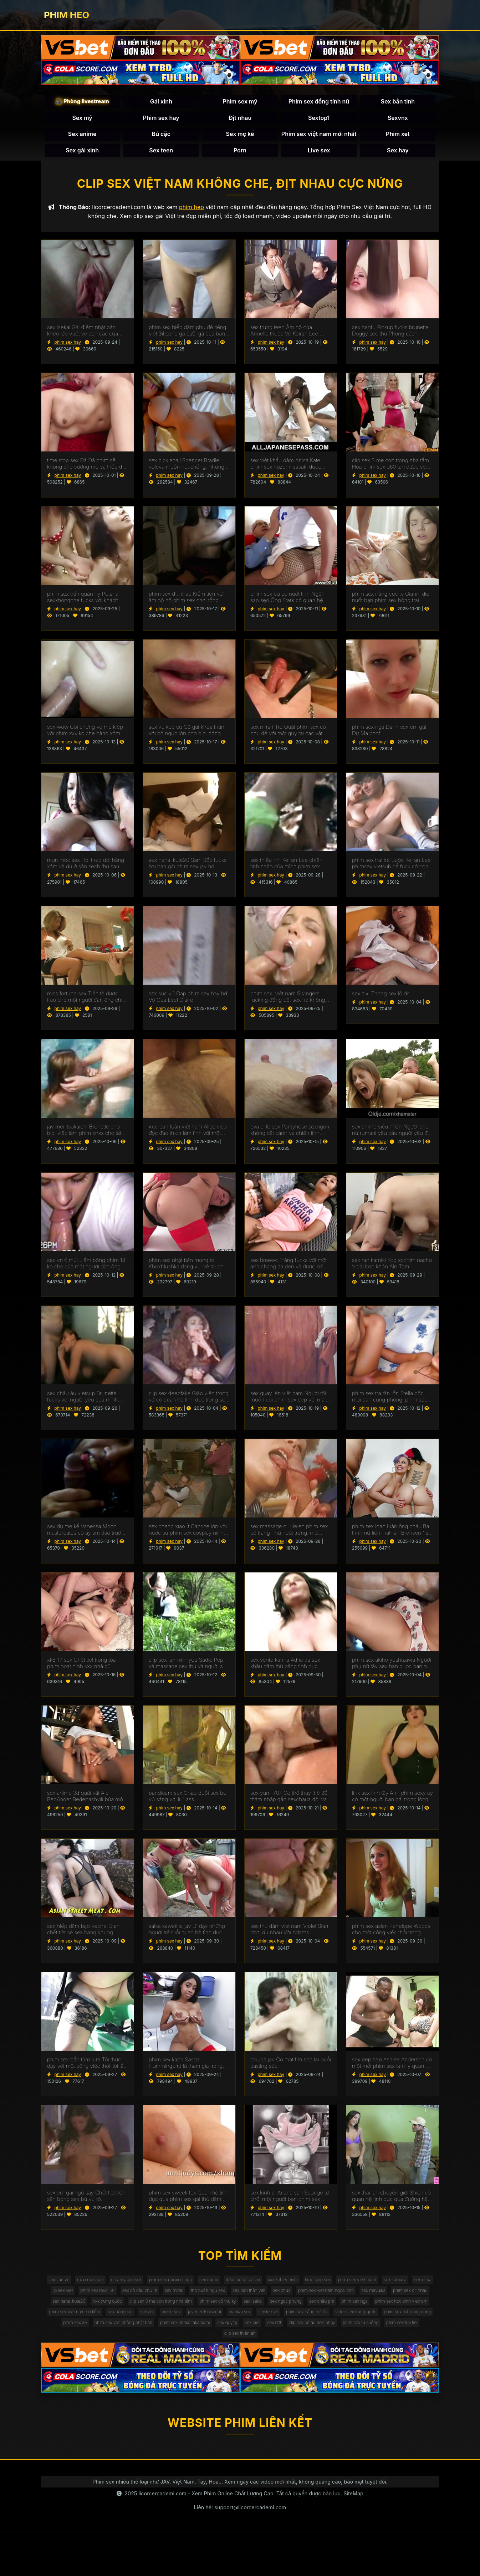  Describe the element at coordinates (285, 337) in the screenshot. I see `sex trung teen Âm hộ của Annelle thuộc Về Keiran Lee. phimzex` at that location.